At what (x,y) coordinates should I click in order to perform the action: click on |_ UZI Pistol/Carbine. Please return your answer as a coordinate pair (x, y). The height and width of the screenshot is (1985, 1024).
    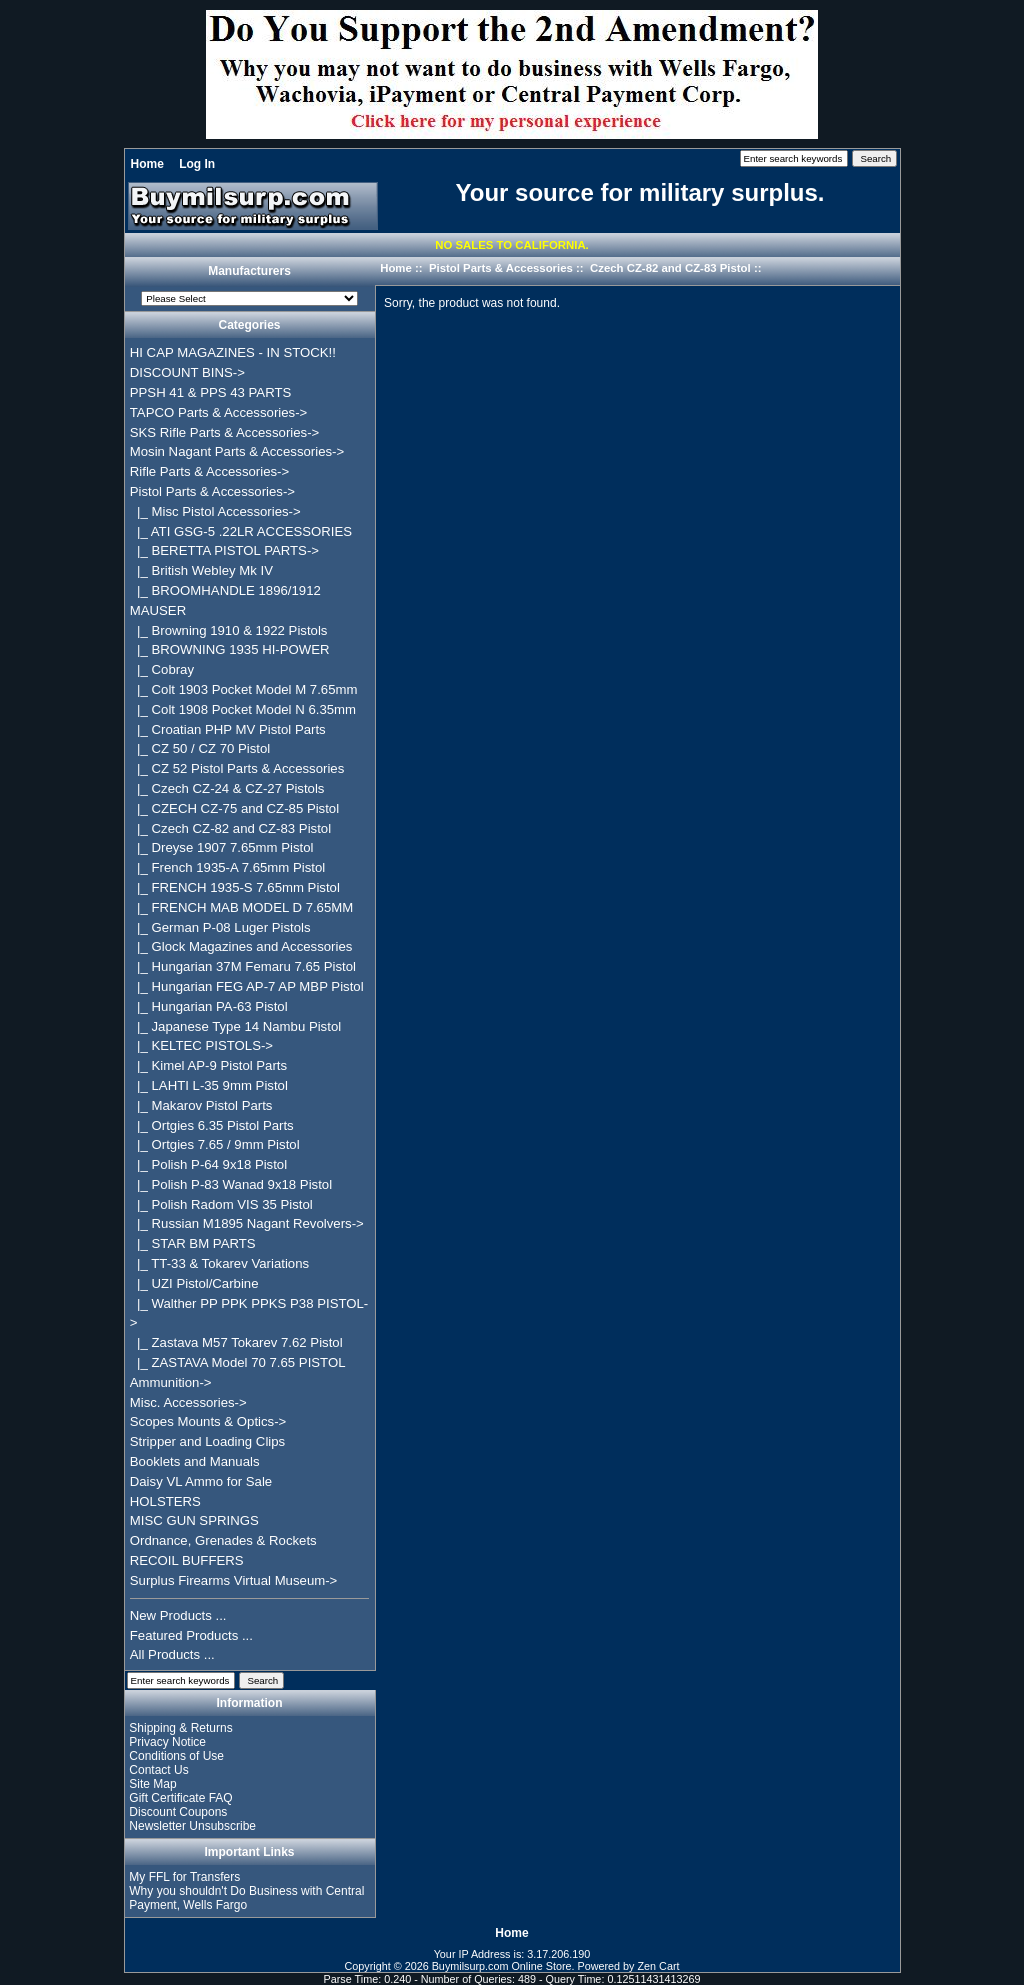
    Looking at the image, I should click on (194, 1283).